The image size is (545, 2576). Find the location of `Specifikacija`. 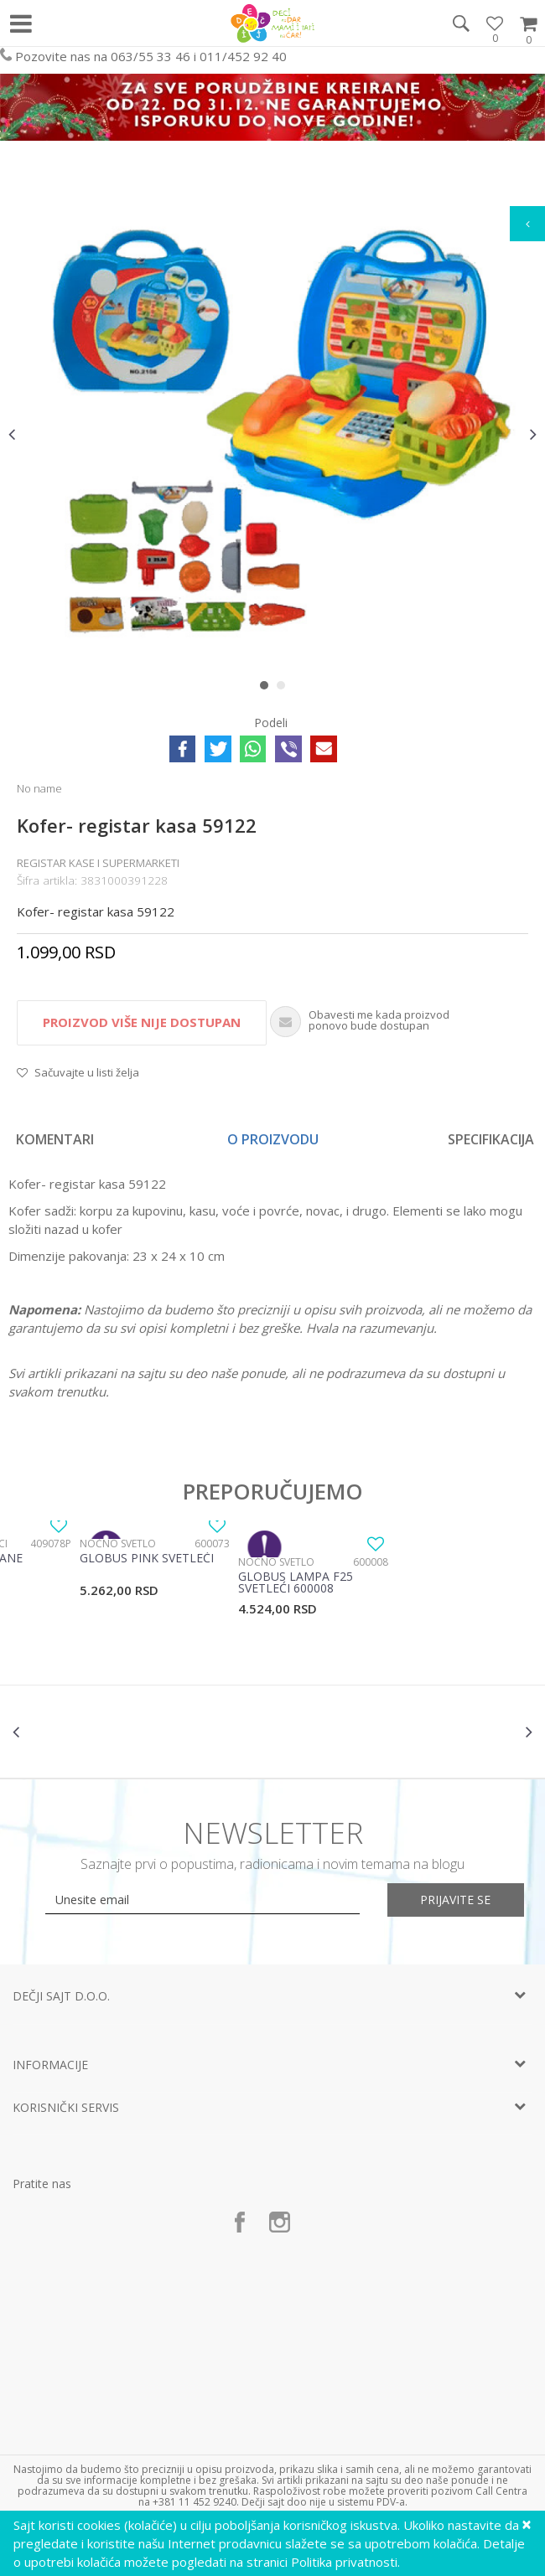

Specifikacija is located at coordinates (491, 1139).